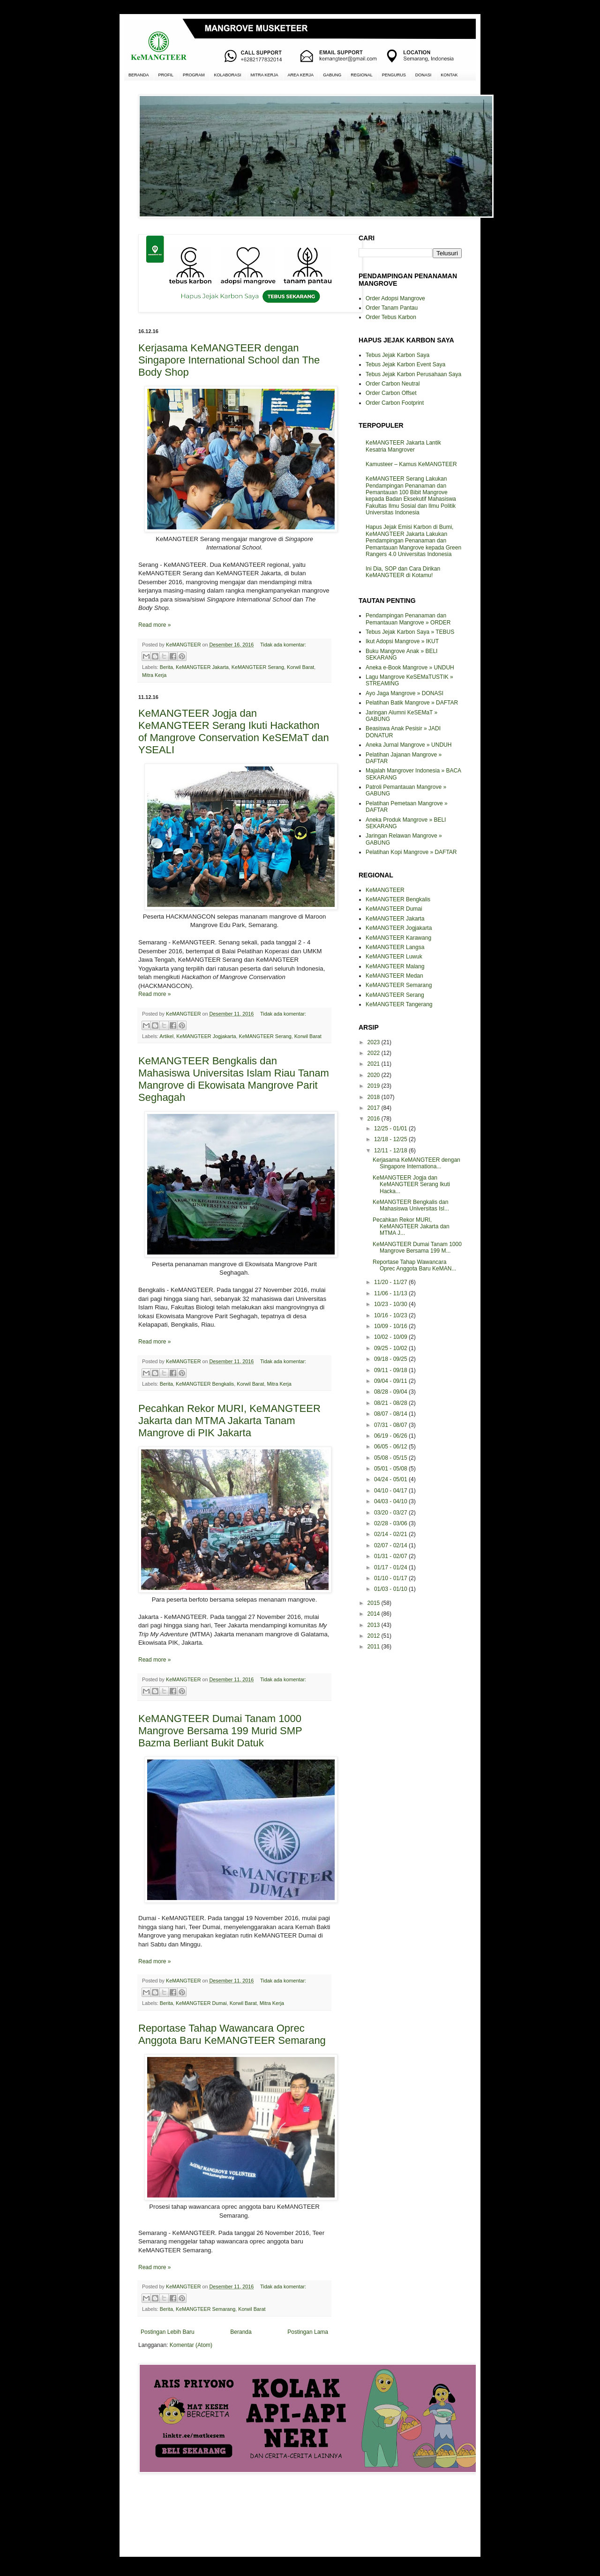  What do you see at coordinates (191, 2345) in the screenshot?
I see `Komentar (Atom)` at bounding box center [191, 2345].